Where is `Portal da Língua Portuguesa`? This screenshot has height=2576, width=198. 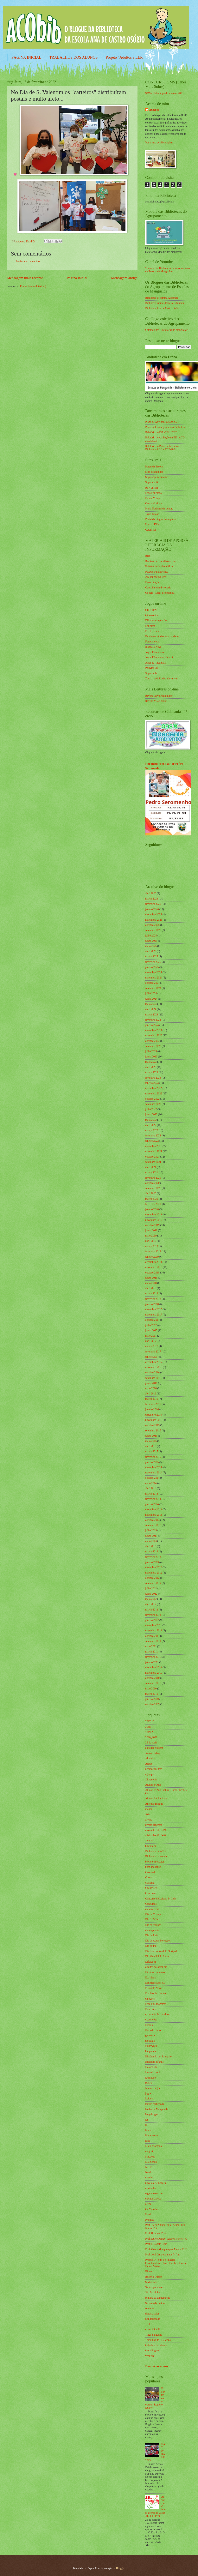
Portal da Língua Portuguesa is located at coordinates (160, 519).